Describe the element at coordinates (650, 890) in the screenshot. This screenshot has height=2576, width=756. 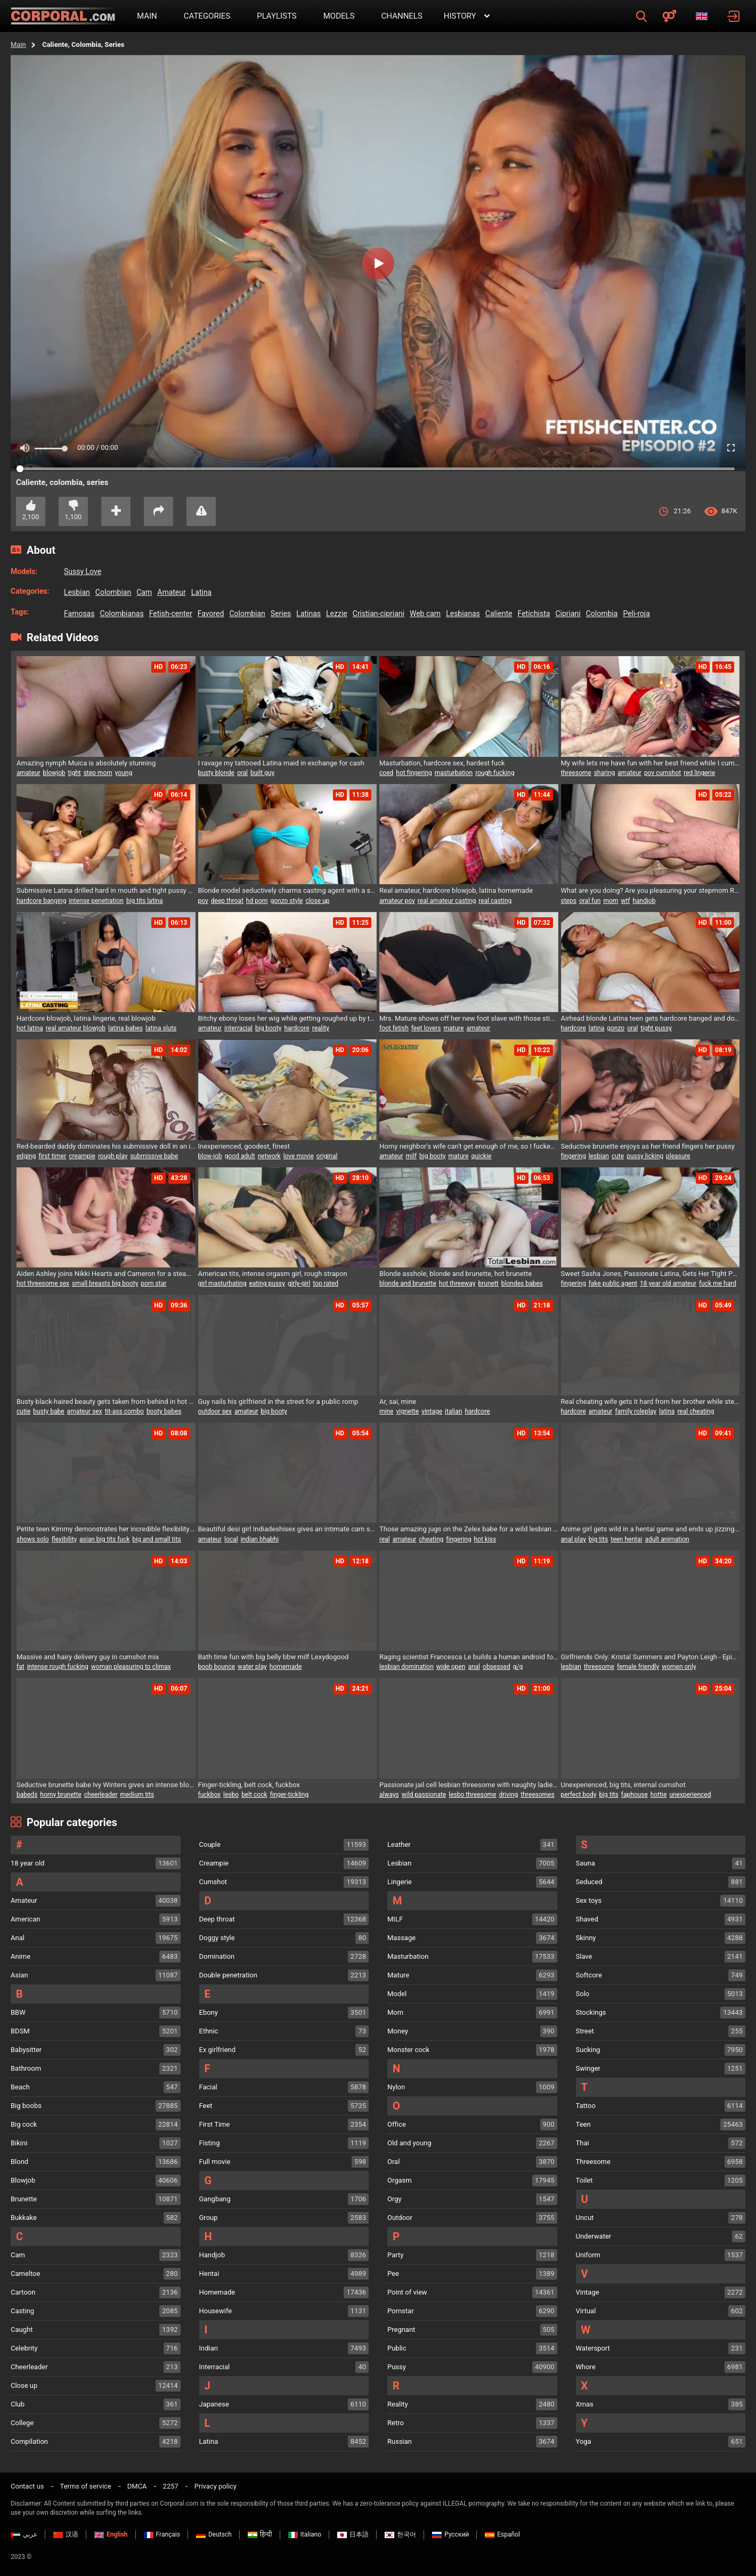
I see `What are you doing? Are you pleasuring your stepmom Roxy Bigtits1 while your little stepbrother watches?` at that location.